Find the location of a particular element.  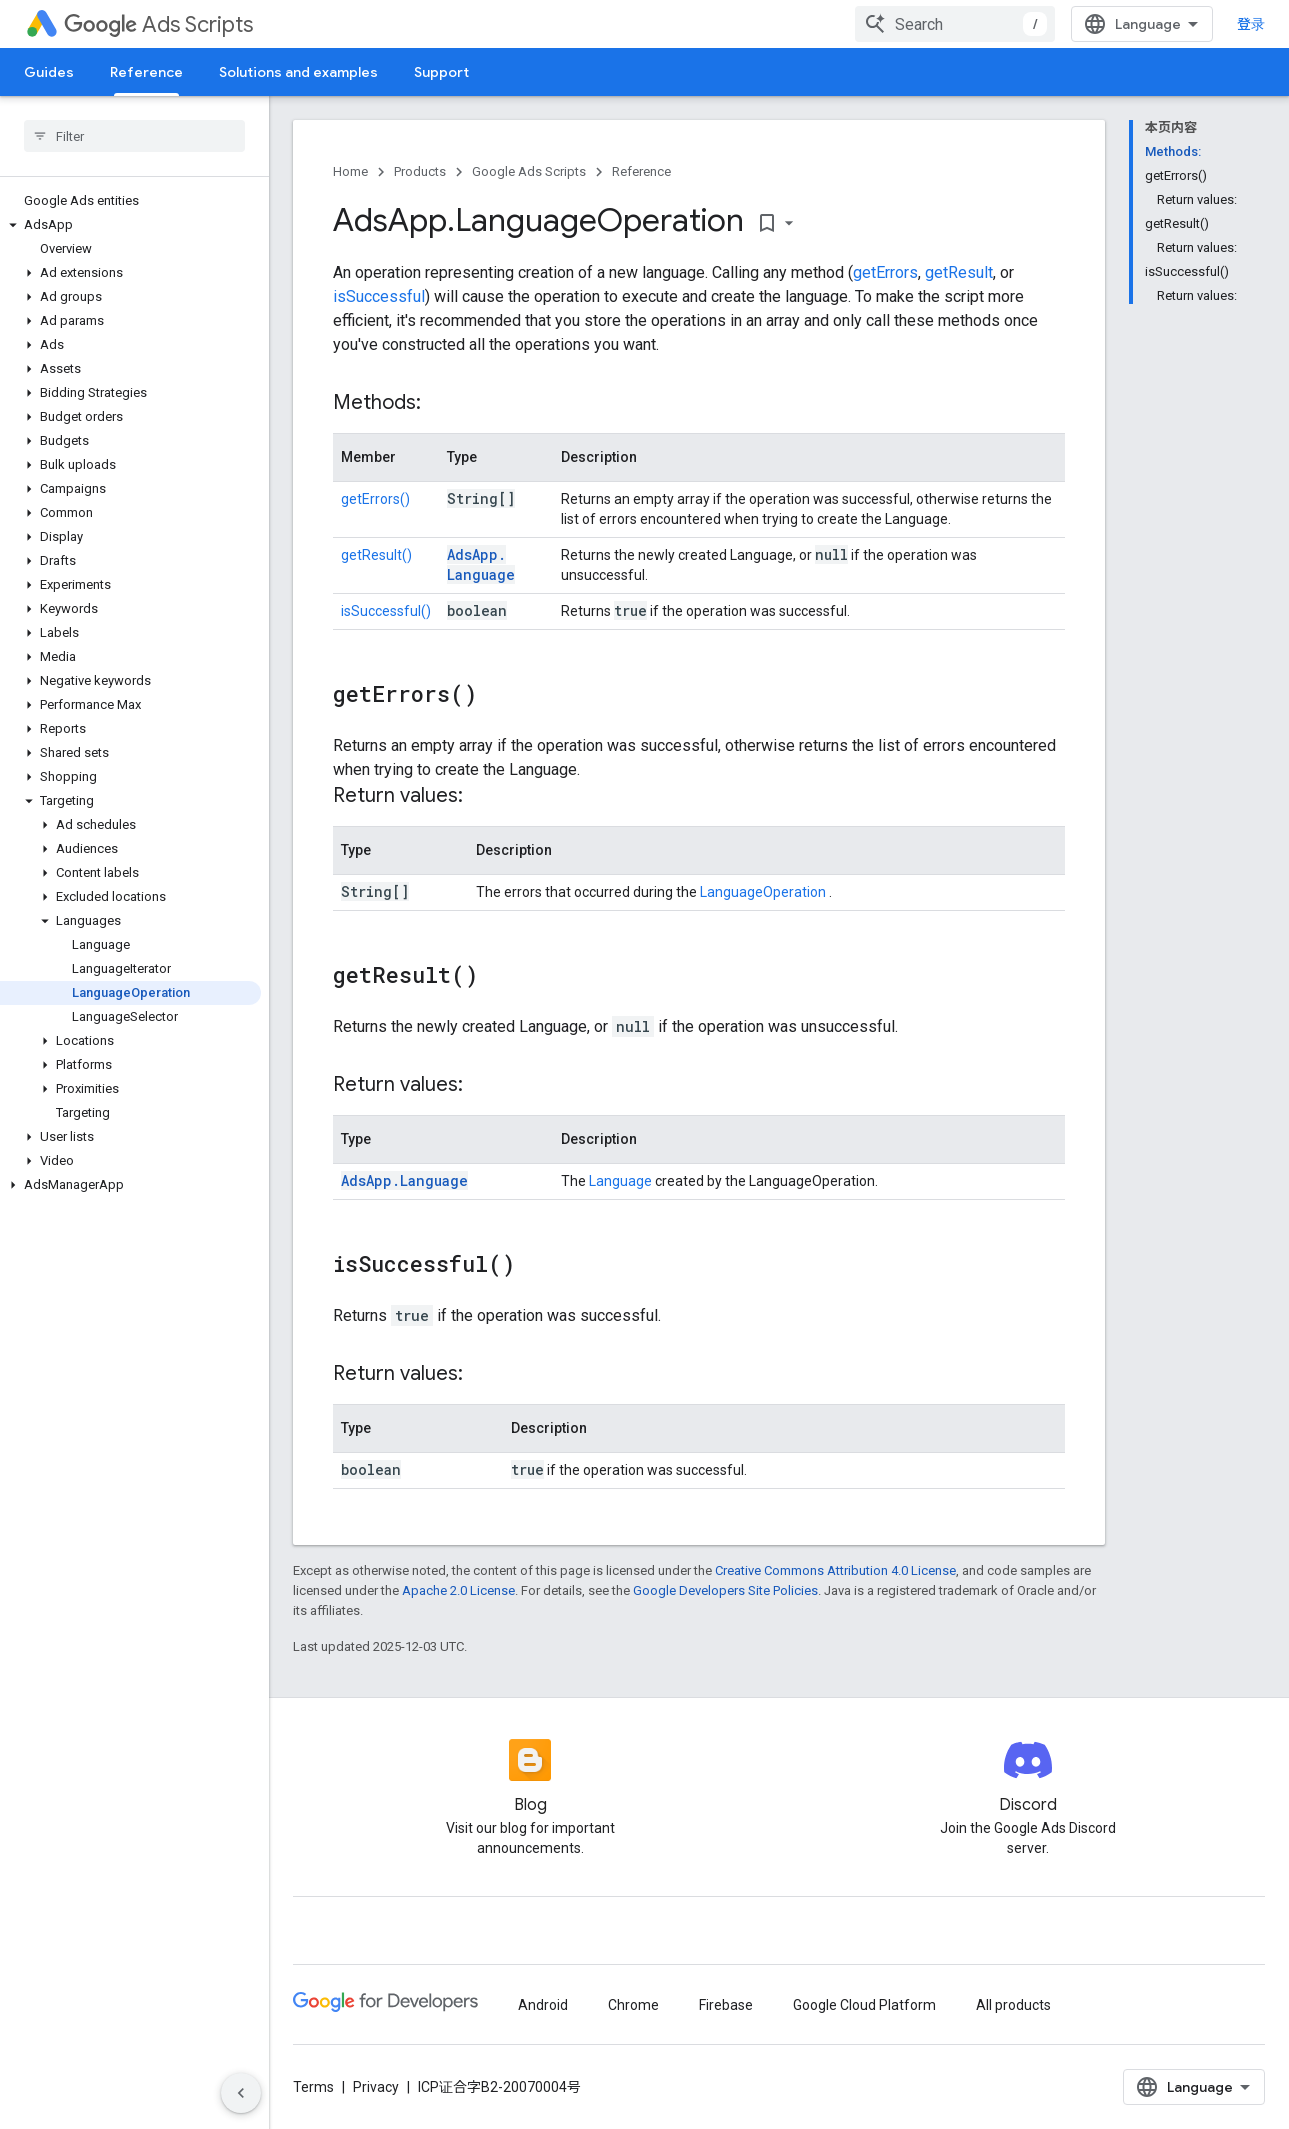

[combobox] is located at coordinates (955, 24).